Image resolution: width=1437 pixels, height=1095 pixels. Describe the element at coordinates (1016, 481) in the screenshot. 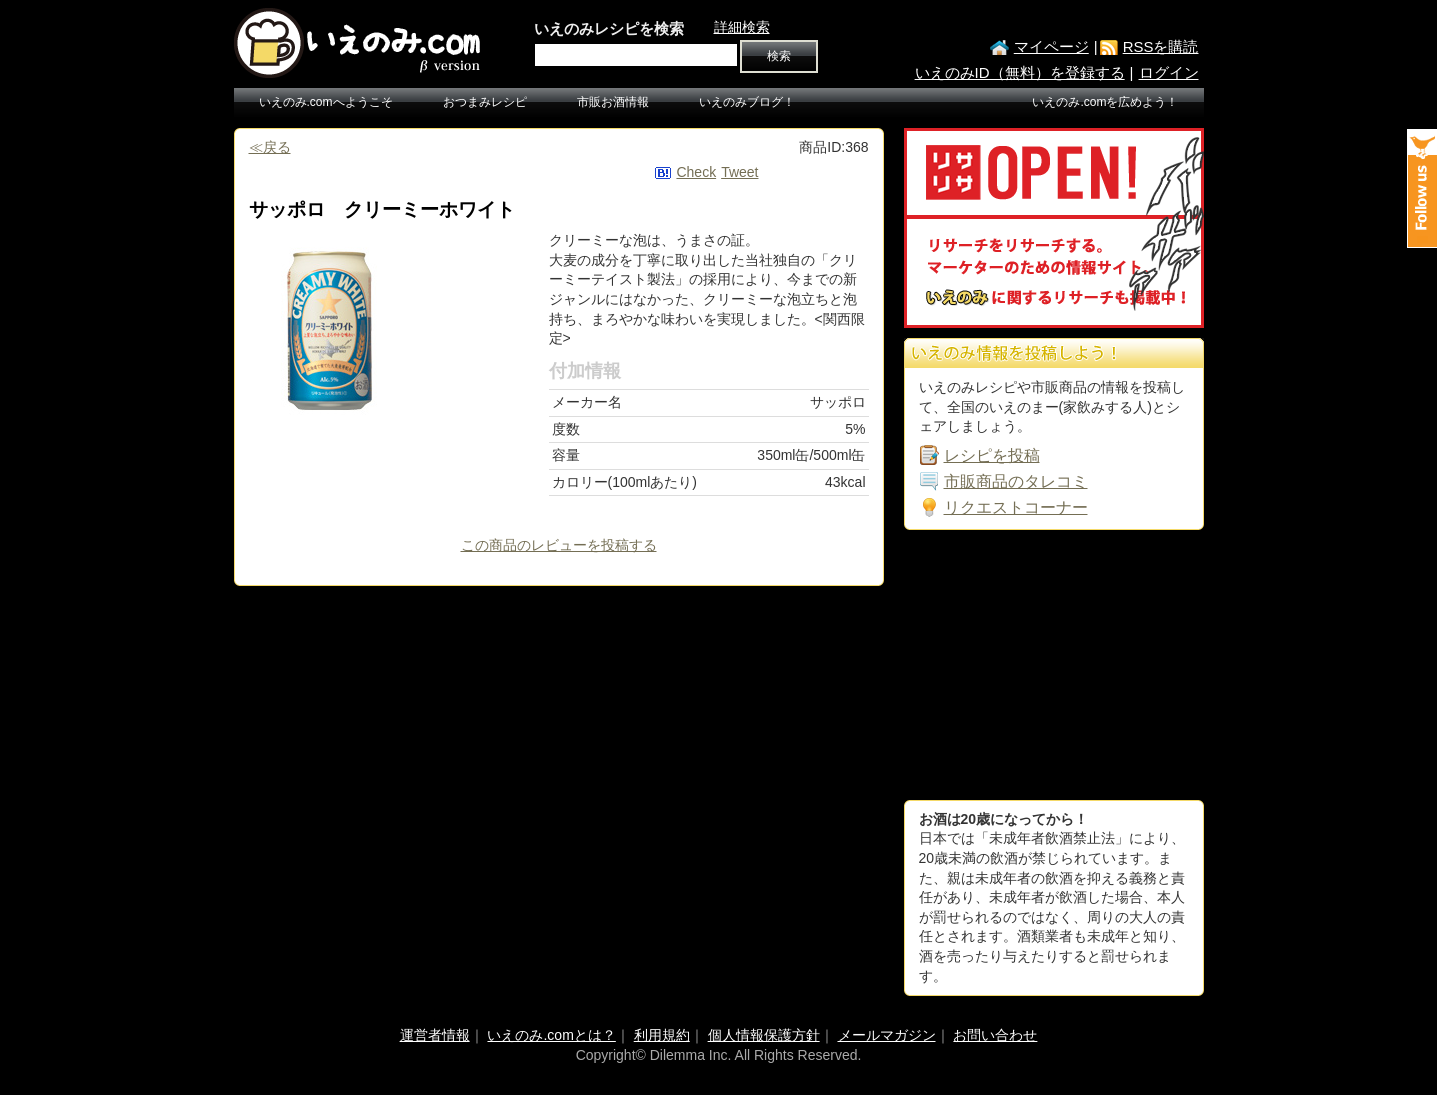

I see `市販商品のタレコミ` at that location.